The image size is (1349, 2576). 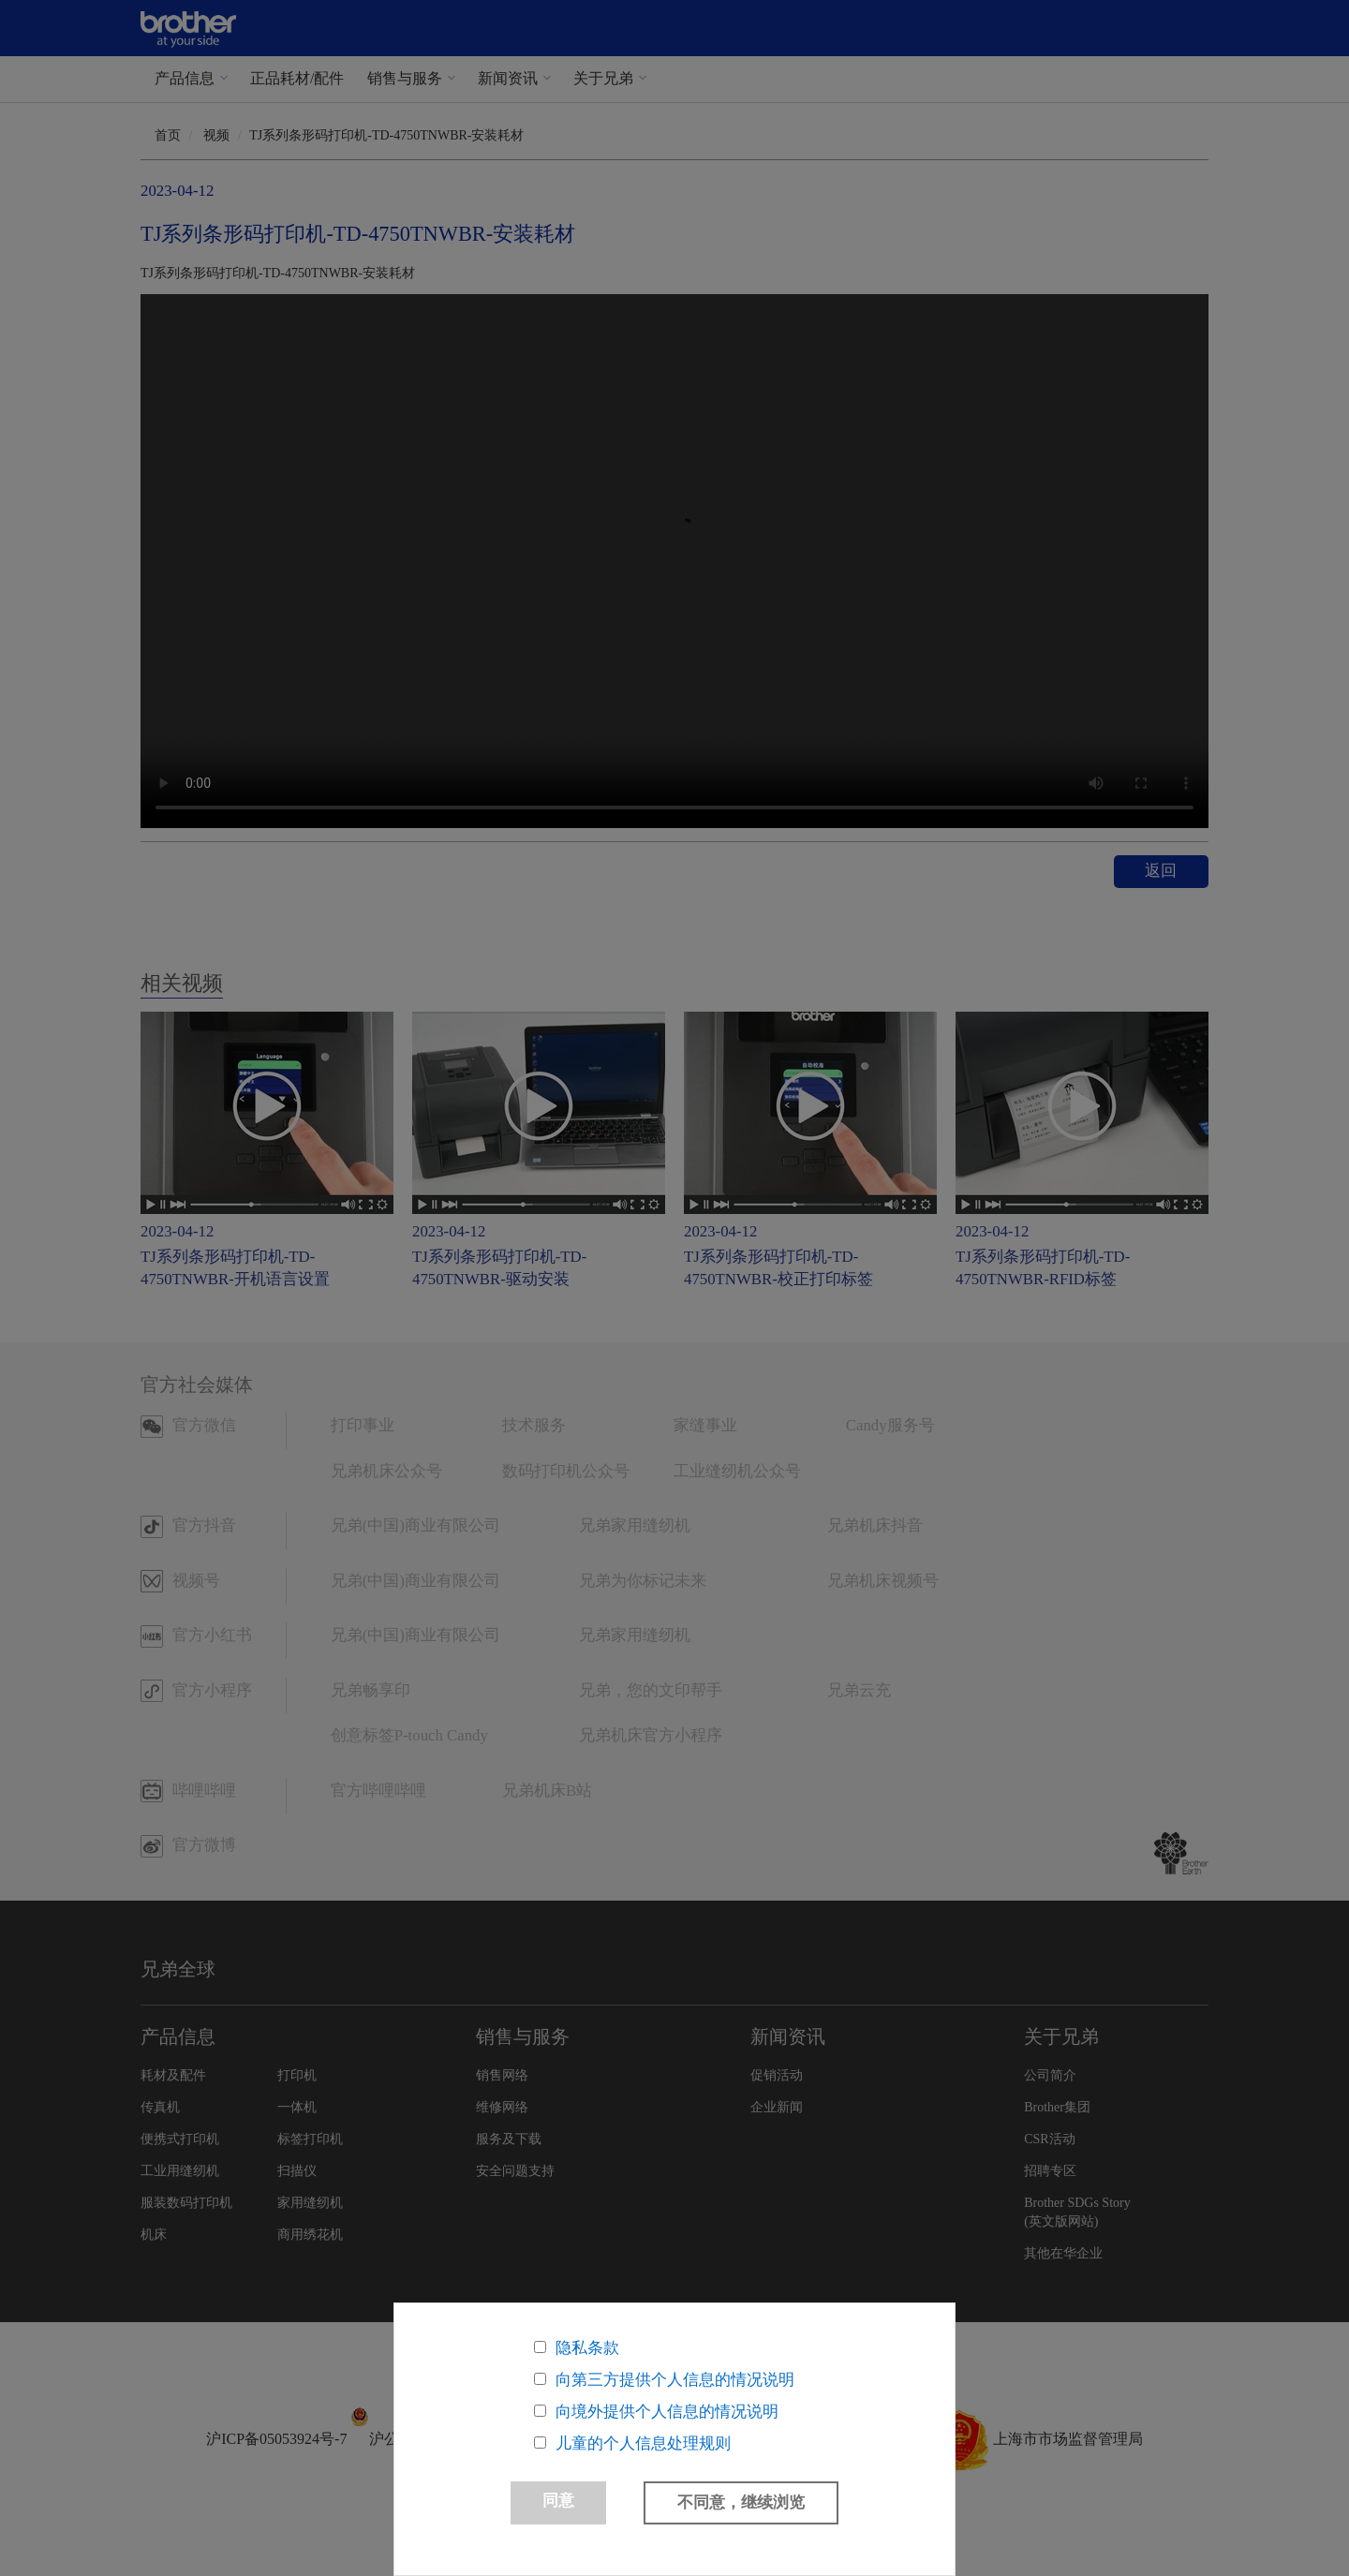 I want to click on 向第三方提供个人信息的情况说明, so click(x=675, y=2380).